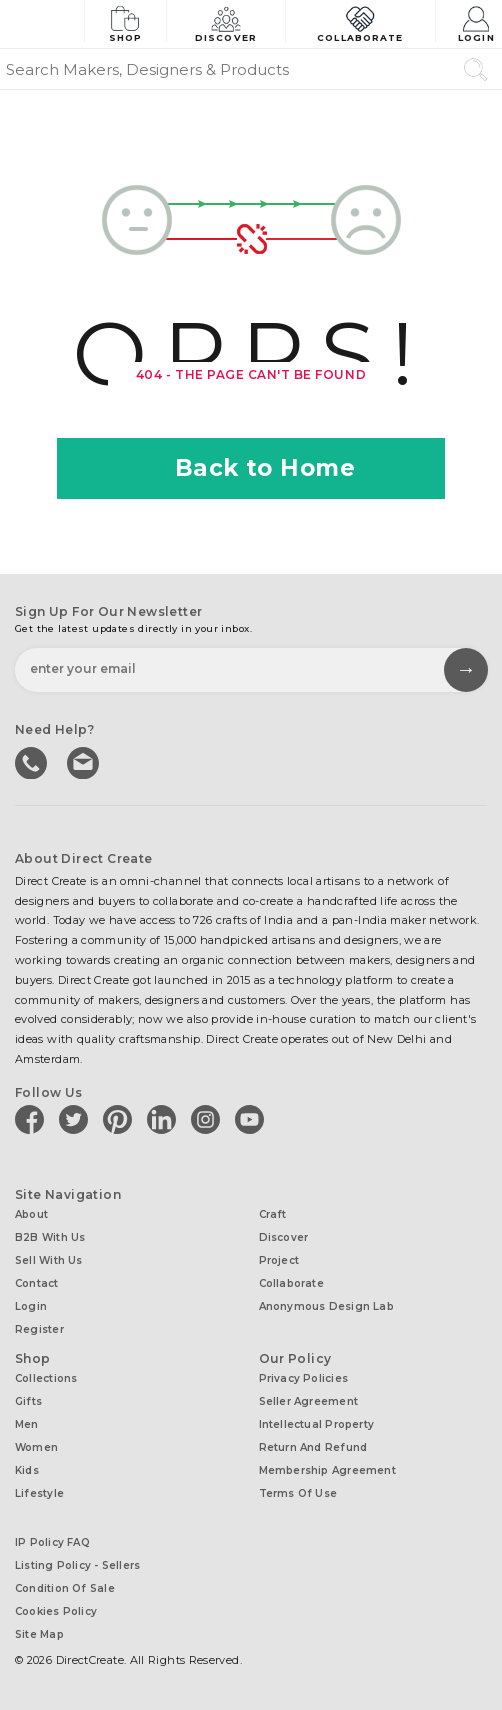 Image resolution: width=502 pixels, height=1710 pixels. Describe the element at coordinates (33, 761) in the screenshot. I see `call us` at that location.